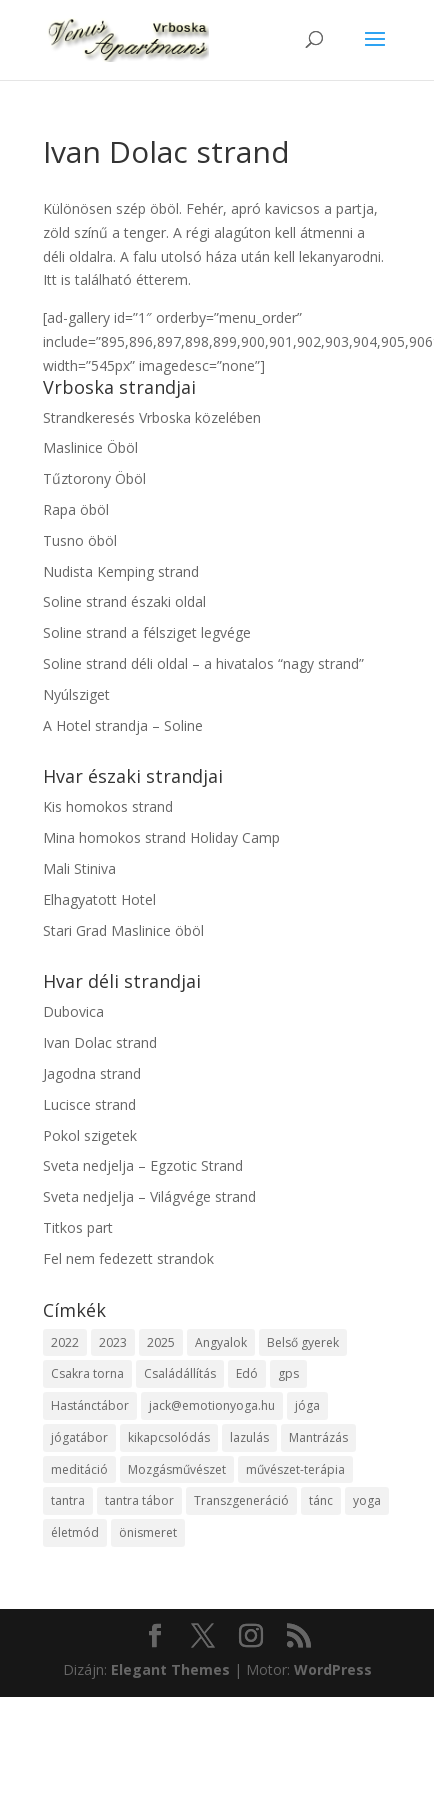  Describe the element at coordinates (180, 1373) in the screenshot. I see `Családállítás [Családállítás (1 elem)]` at that location.